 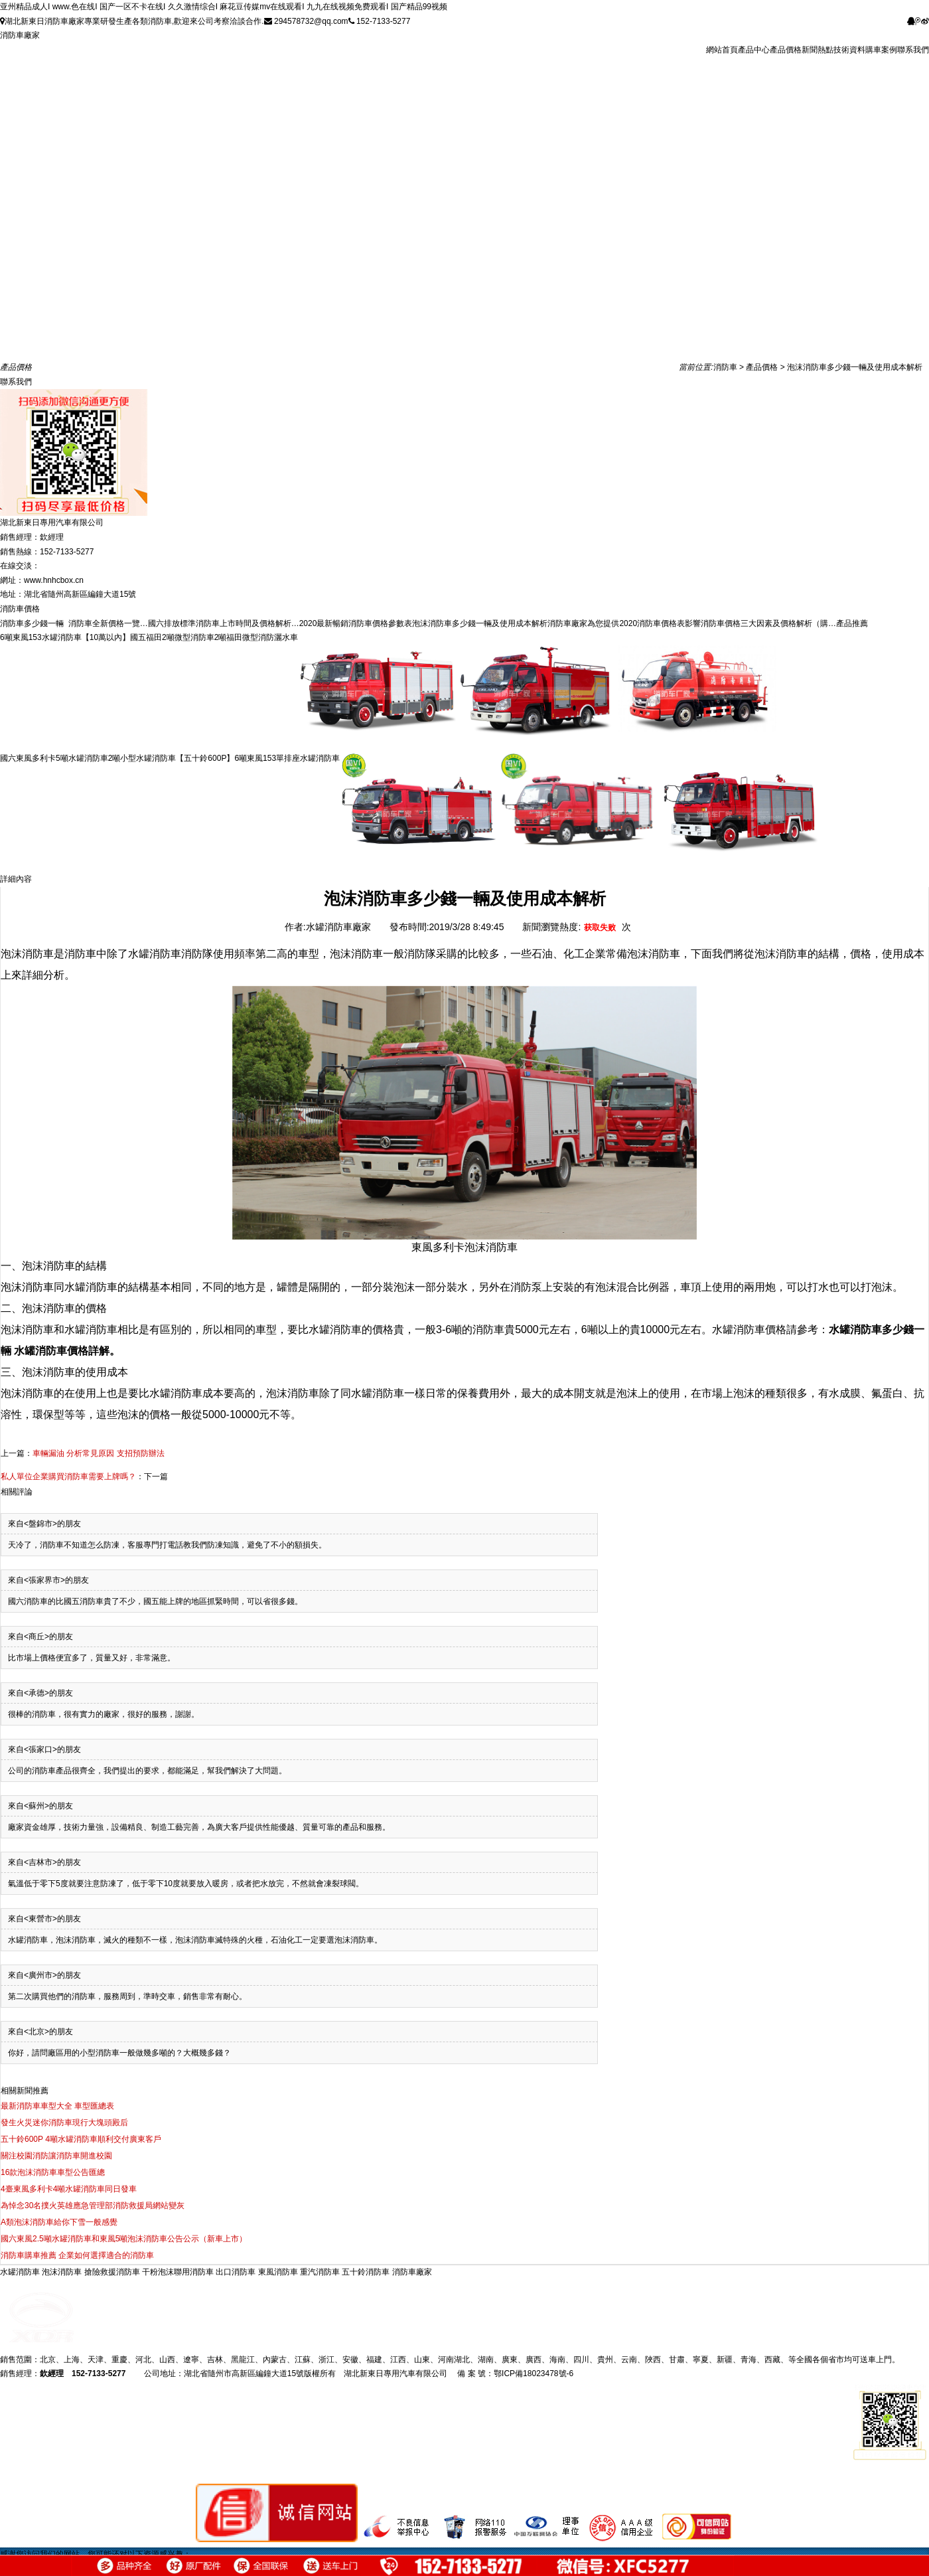 I want to click on 發生火災迷你消防車現行大塊頭殿后, so click(x=64, y=2122).